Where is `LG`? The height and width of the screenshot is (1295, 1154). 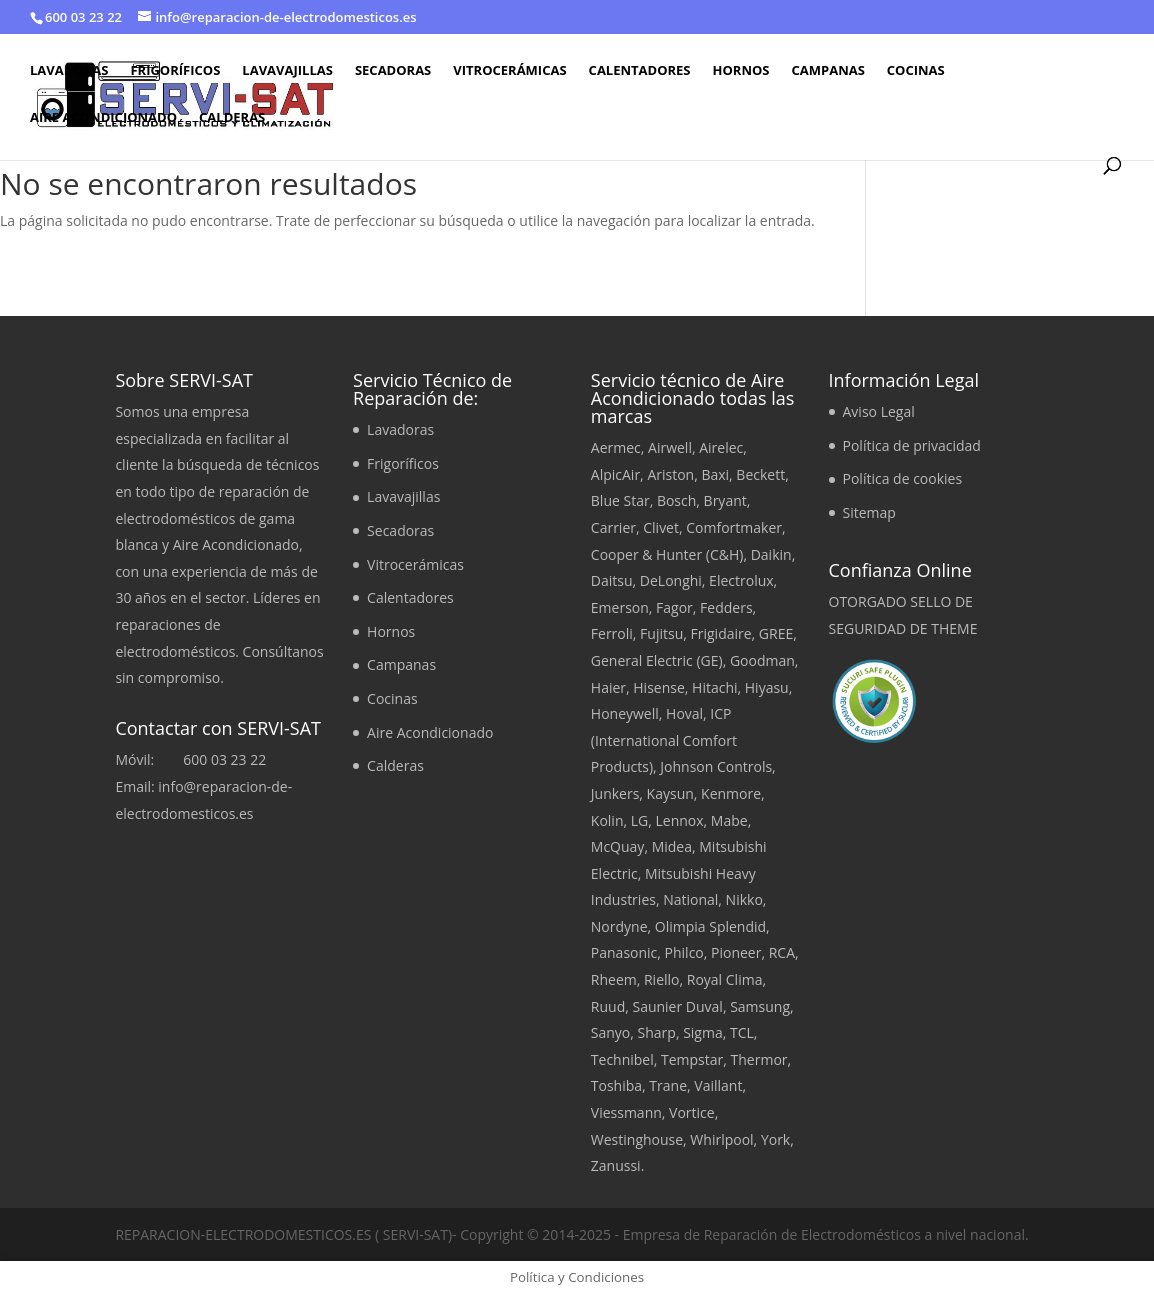
LG is located at coordinates (640, 820).